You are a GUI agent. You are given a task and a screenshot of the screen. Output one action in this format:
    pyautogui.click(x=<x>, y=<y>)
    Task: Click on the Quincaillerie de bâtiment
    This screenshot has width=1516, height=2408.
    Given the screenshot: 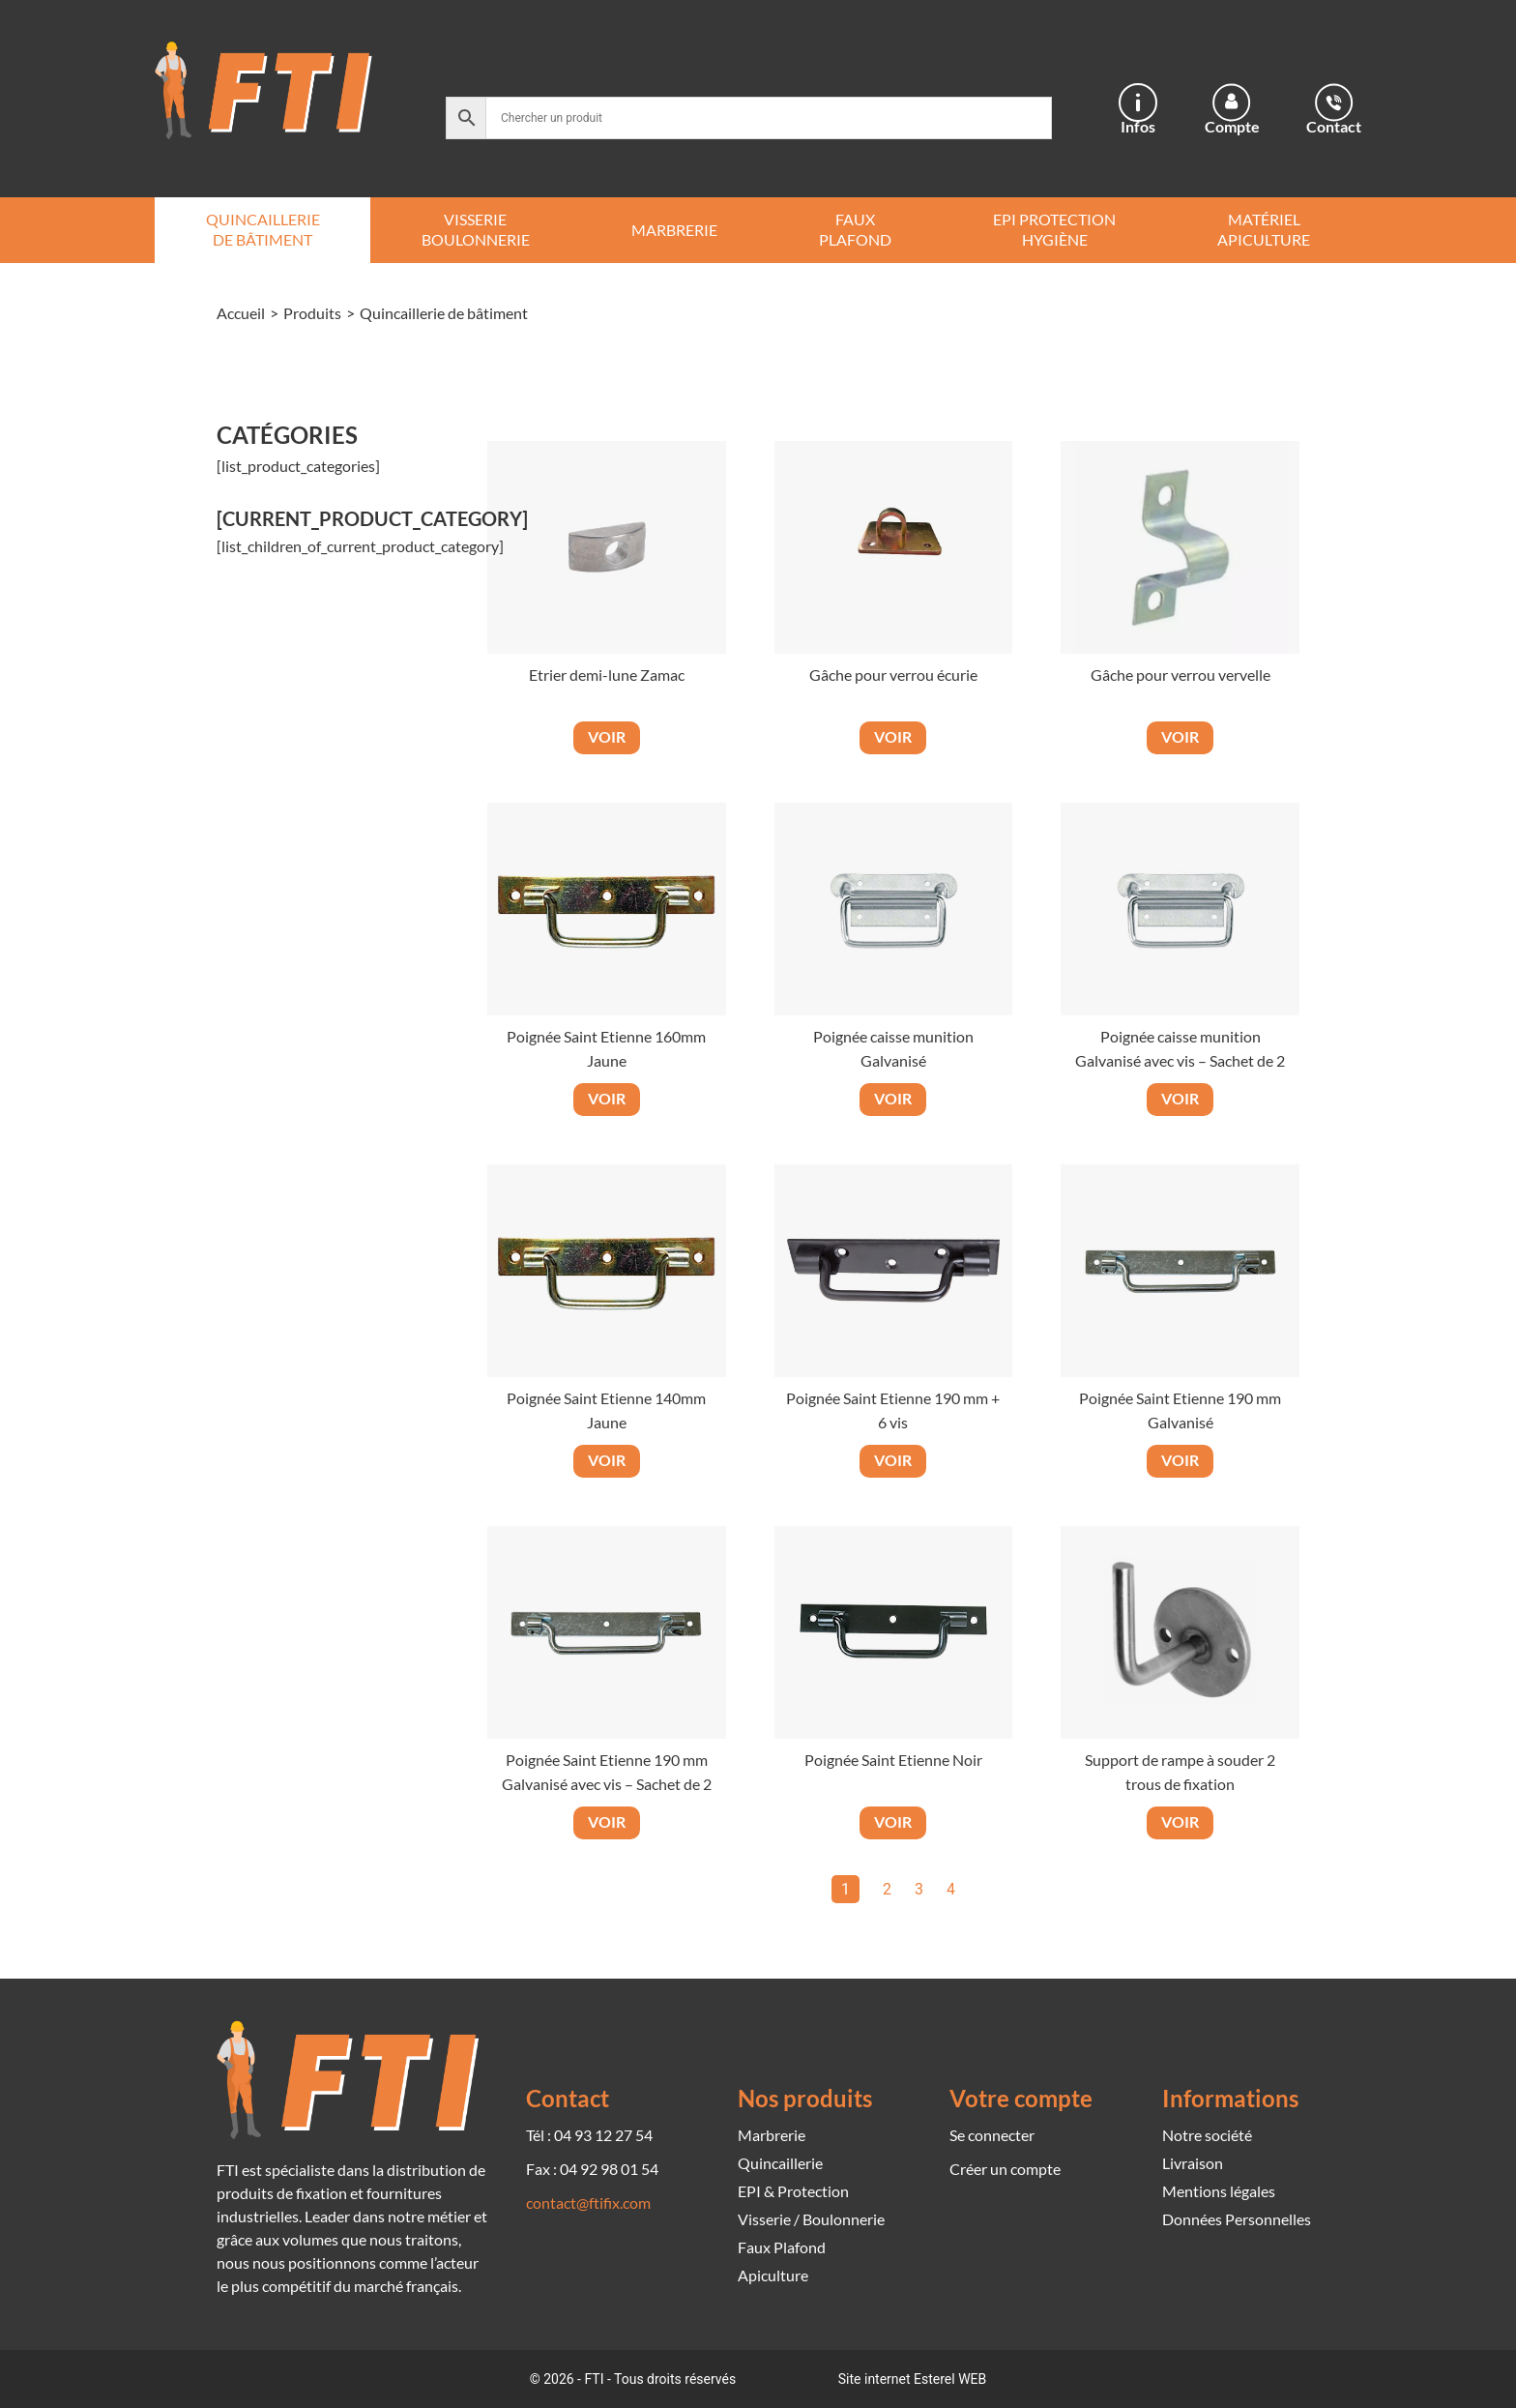 What is the action you would take?
    pyautogui.click(x=263, y=229)
    